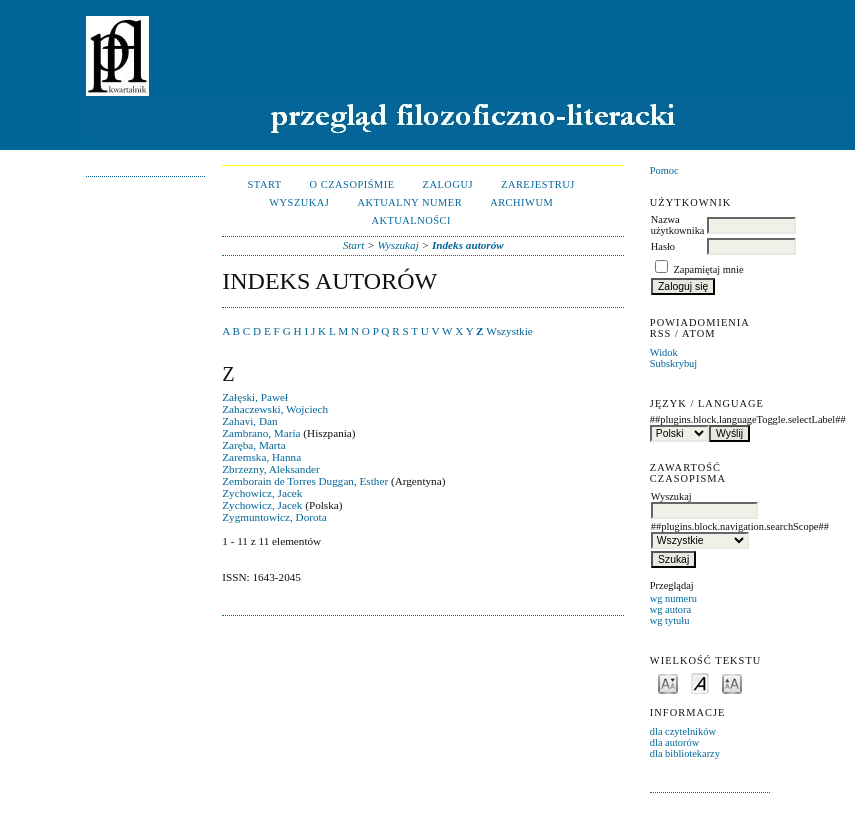 The height and width of the screenshot is (815, 855). What do you see at coordinates (249, 421) in the screenshot?
I see `Zahavi, Dan` at bounding box center [249, 421].